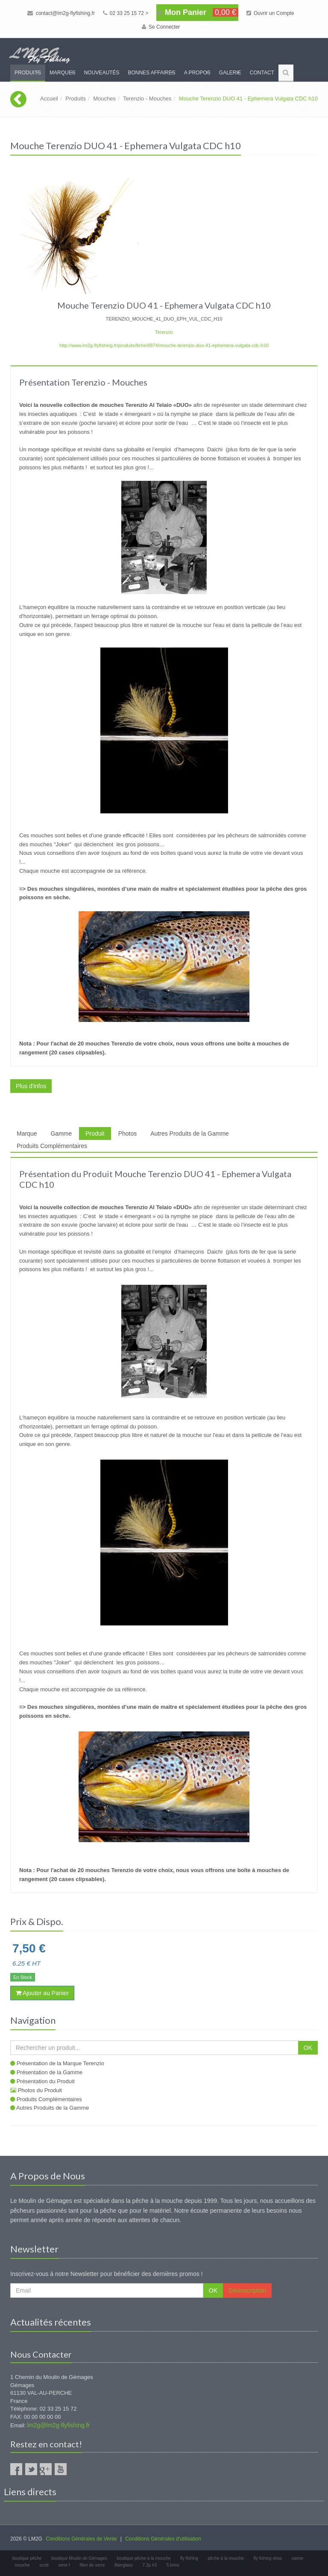 The width and height of the screenshot is (328, 2576). Describe the element at coordinates (92, 2565) in the screenshot. I see `fibre de verre` at that location.